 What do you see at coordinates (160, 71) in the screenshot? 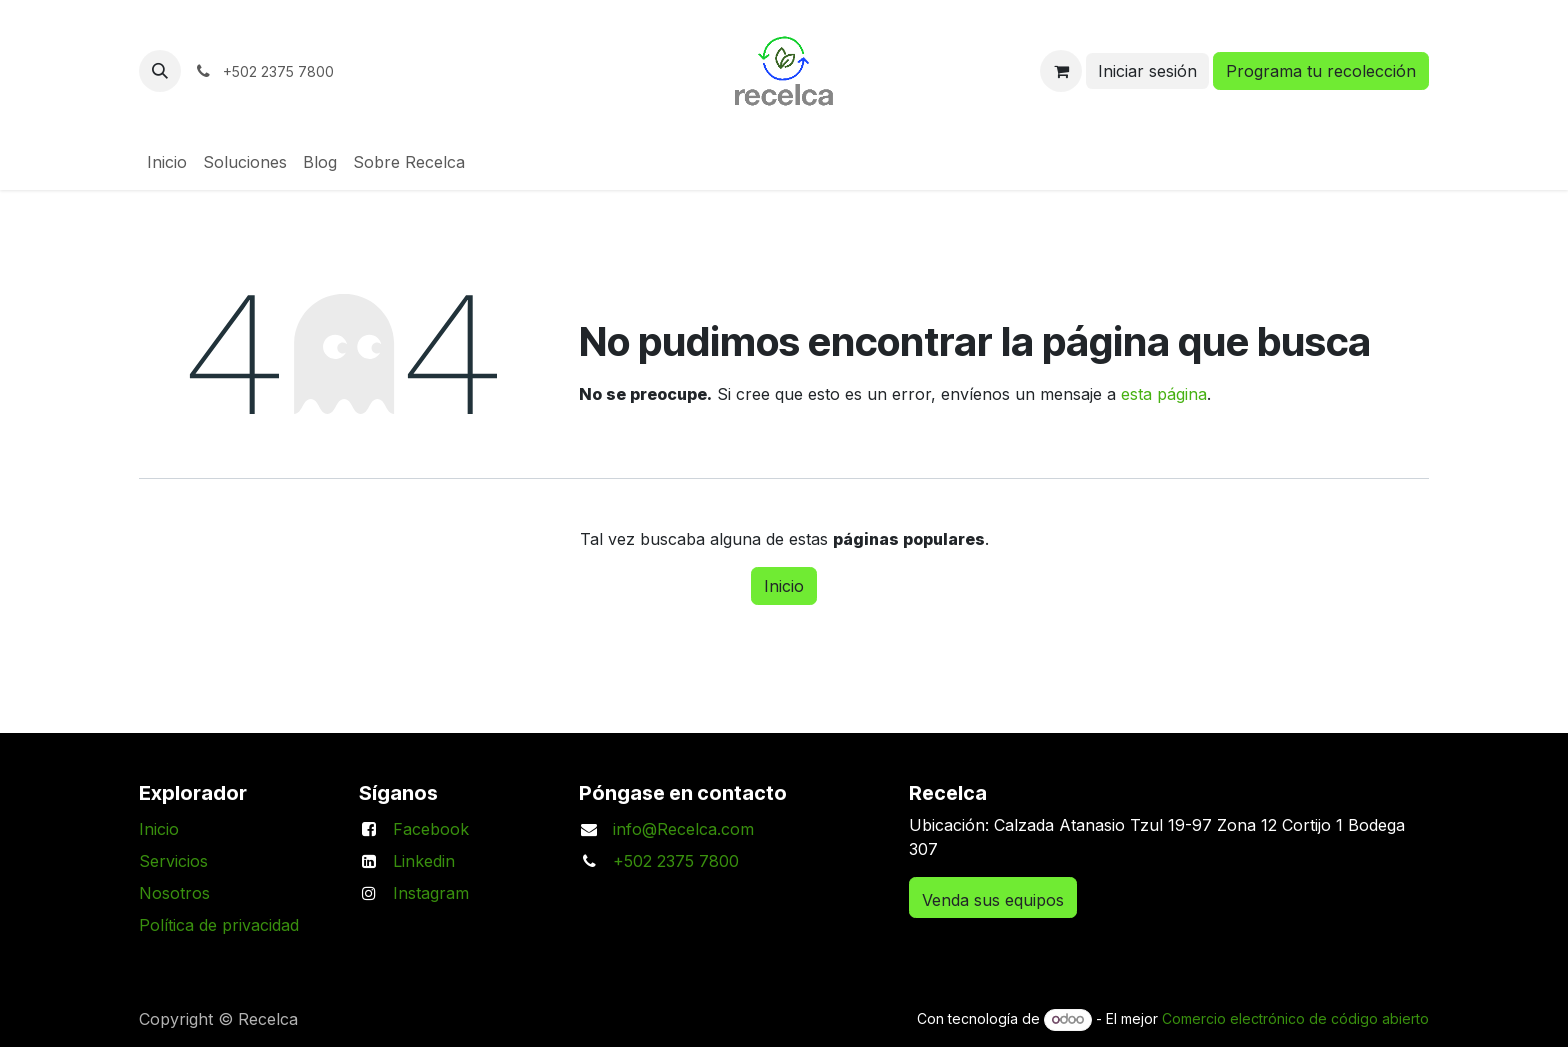
I see `[button]` at bounding box center [160, 71].